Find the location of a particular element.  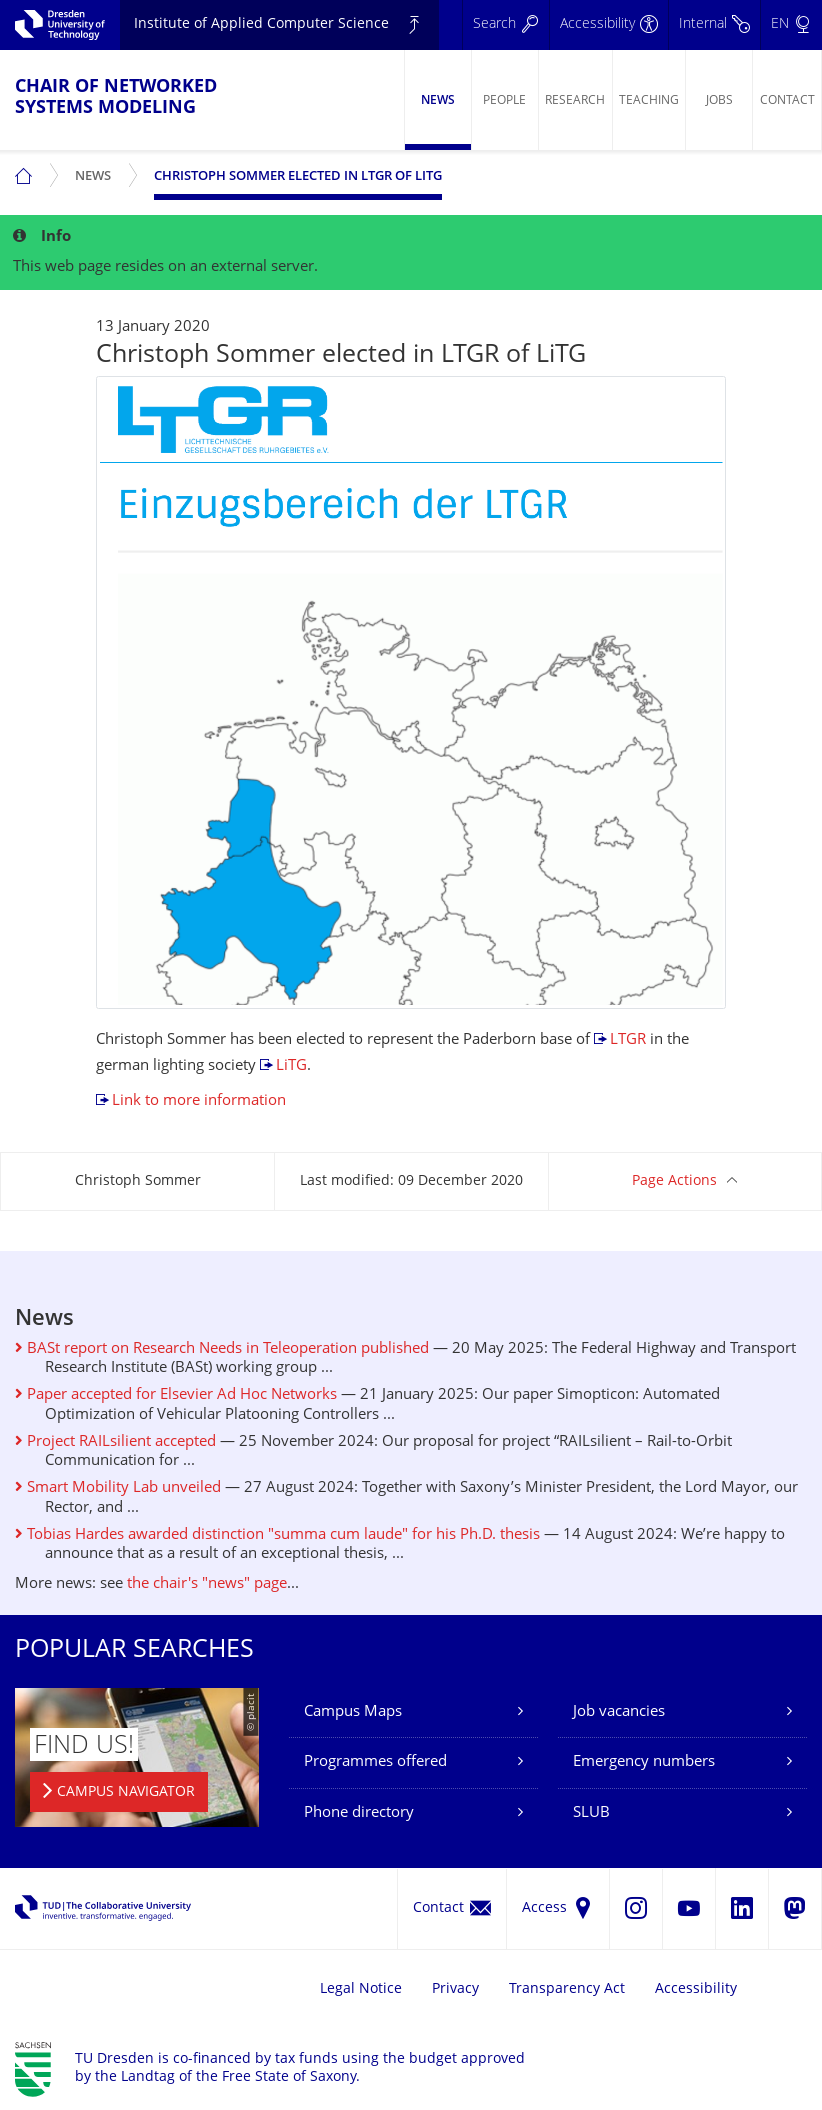

Paper accepted for Elsevier Ad Hoc Networks is located at coordinates (176, 1395).